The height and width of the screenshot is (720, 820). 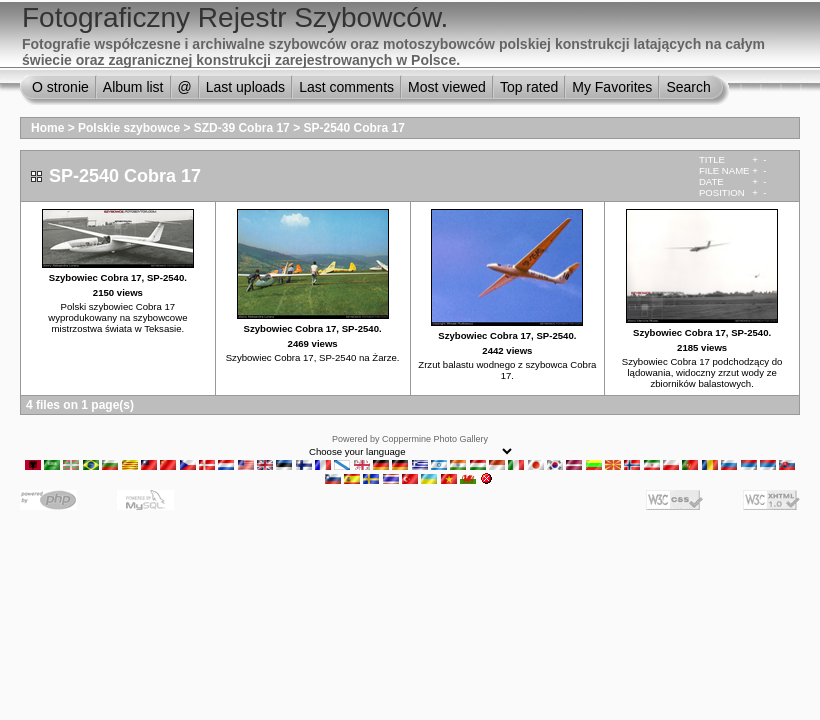 What do you see at coordinates (529, 87) in the screenshot?
I see `Top rated` at bounding box center [529, 87].